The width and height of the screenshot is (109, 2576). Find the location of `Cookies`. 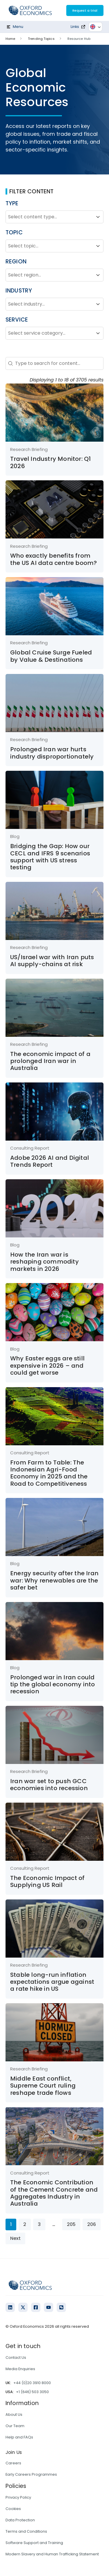

Cookies is located at coordinates (13, 2508).